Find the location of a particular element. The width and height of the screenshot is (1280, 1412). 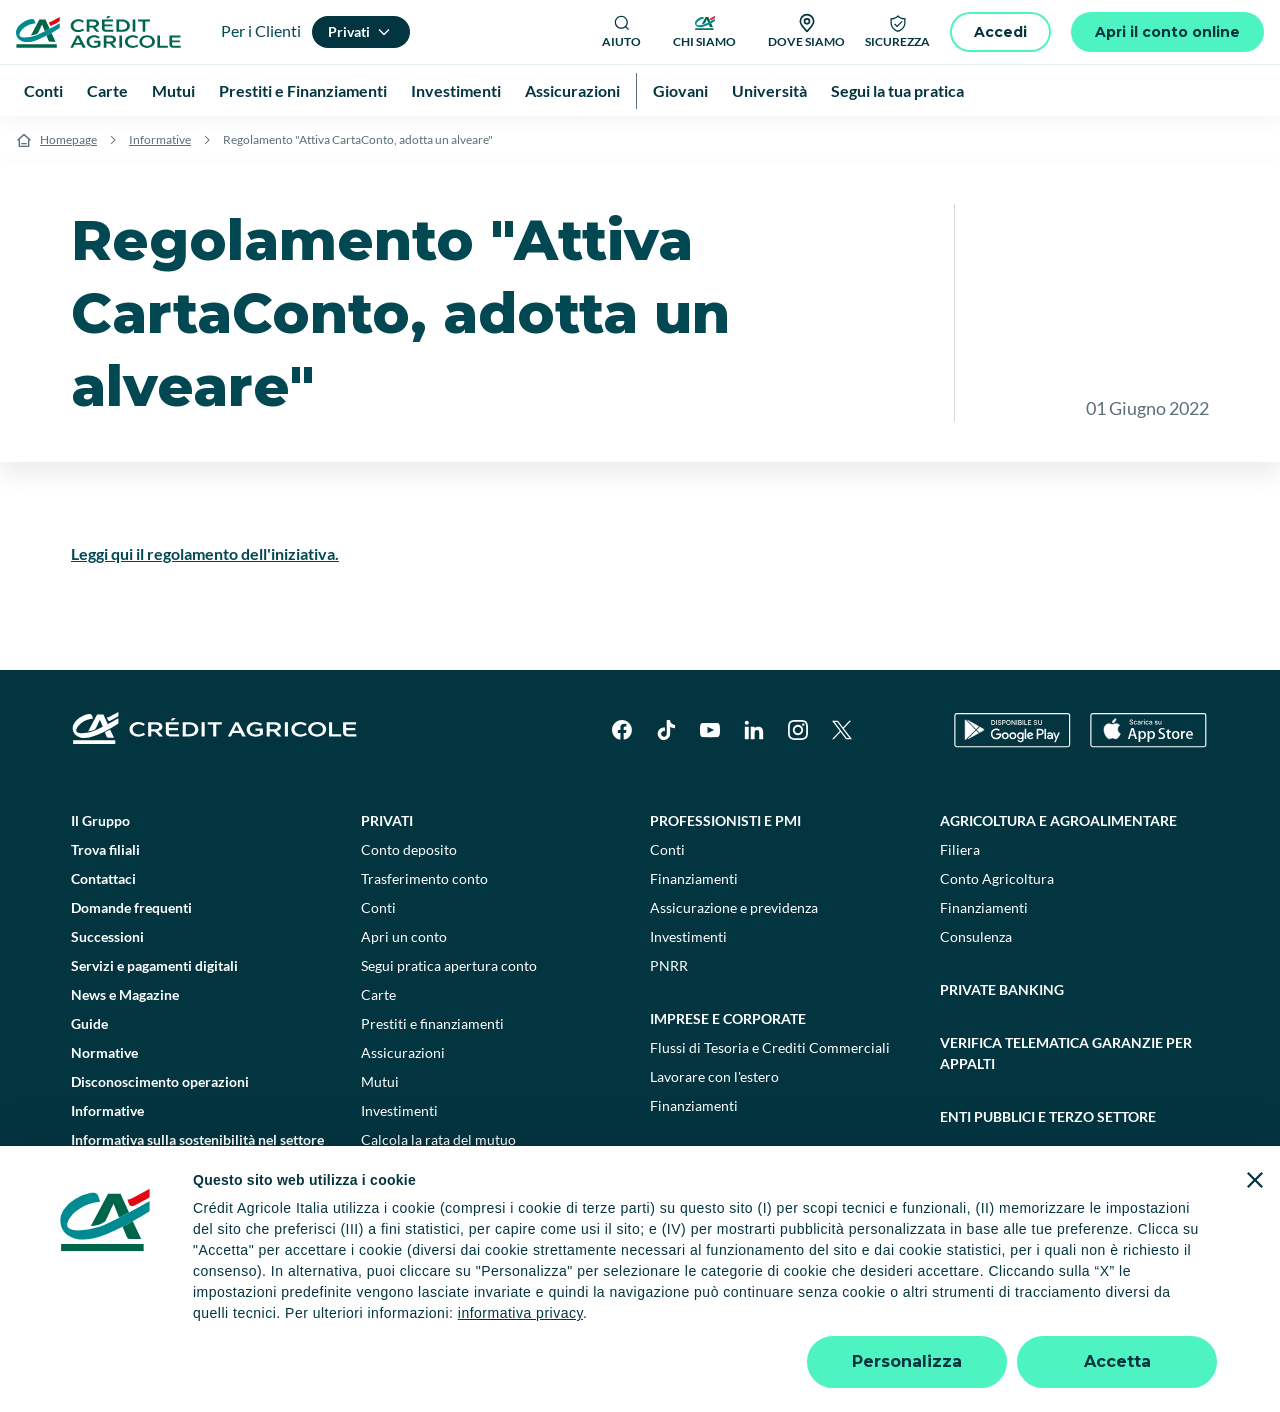

Sostenibilità is located at coordinates (989, 1169).